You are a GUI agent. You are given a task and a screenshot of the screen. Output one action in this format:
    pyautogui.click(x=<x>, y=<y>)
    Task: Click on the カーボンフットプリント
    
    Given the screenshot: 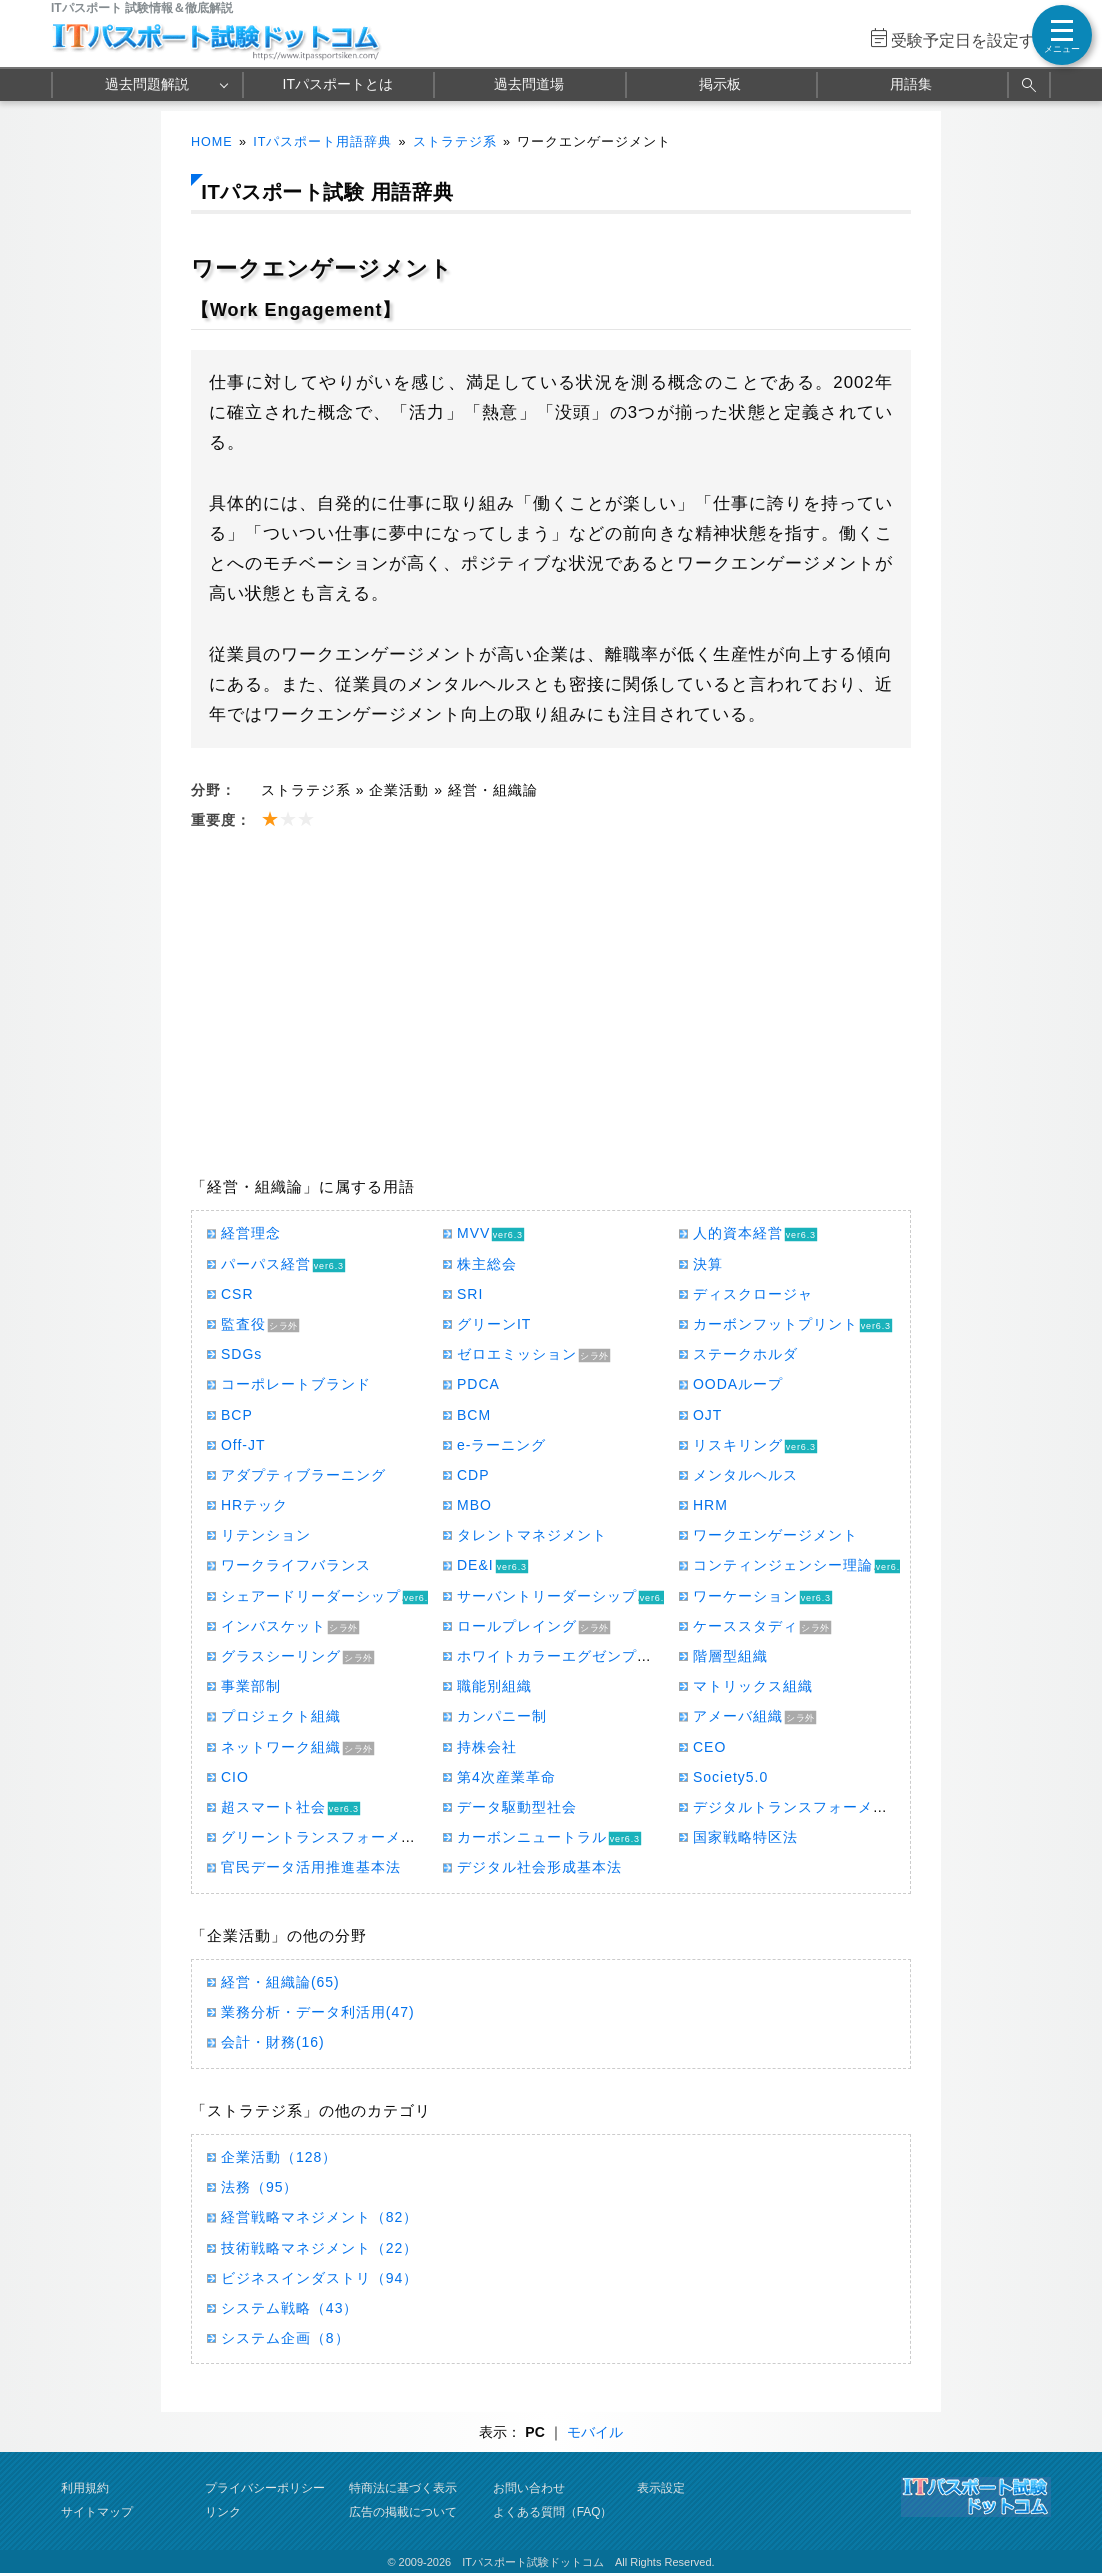 What is the action you would take?
    pyautogui.click(x=775, y=1324)
    